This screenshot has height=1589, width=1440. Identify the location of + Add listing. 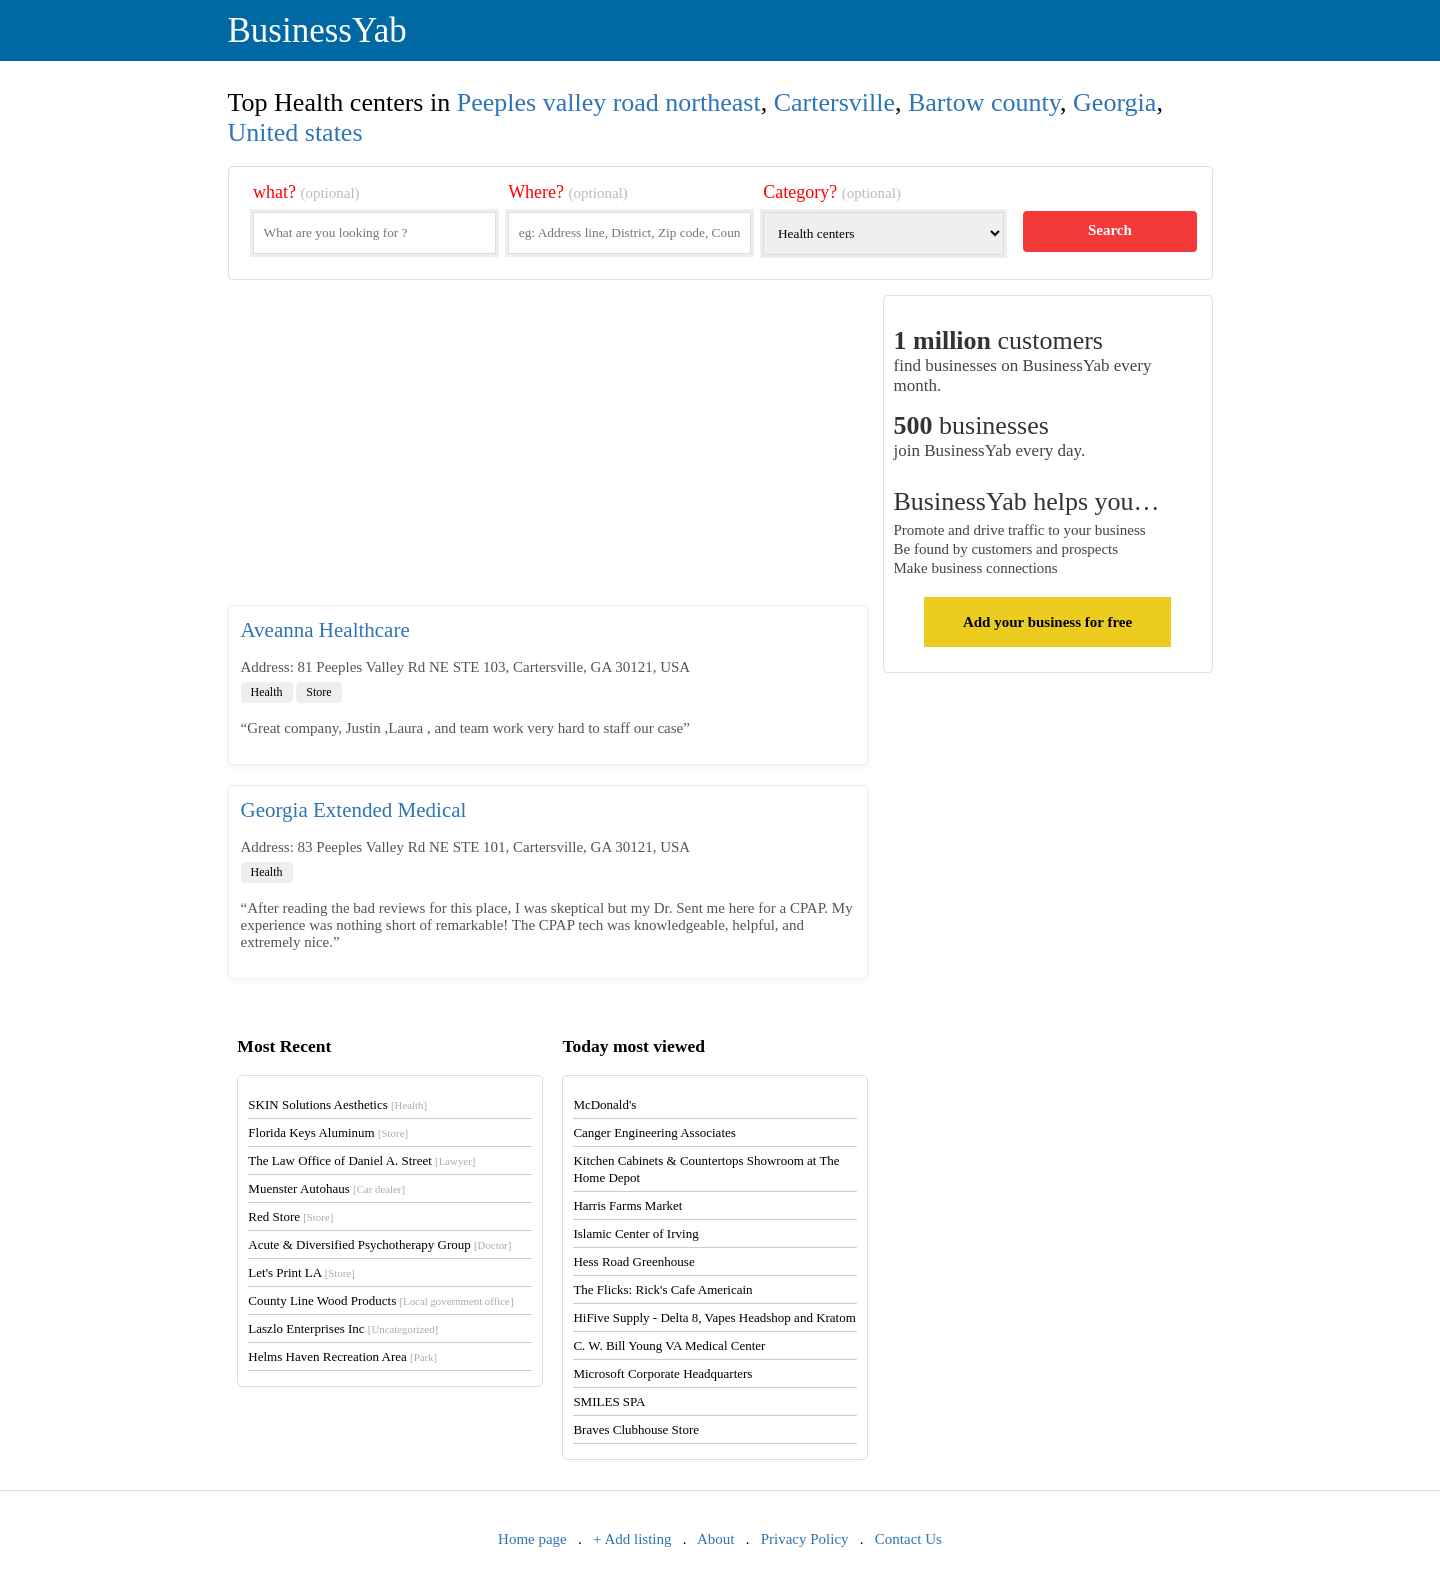
(632, 1539).